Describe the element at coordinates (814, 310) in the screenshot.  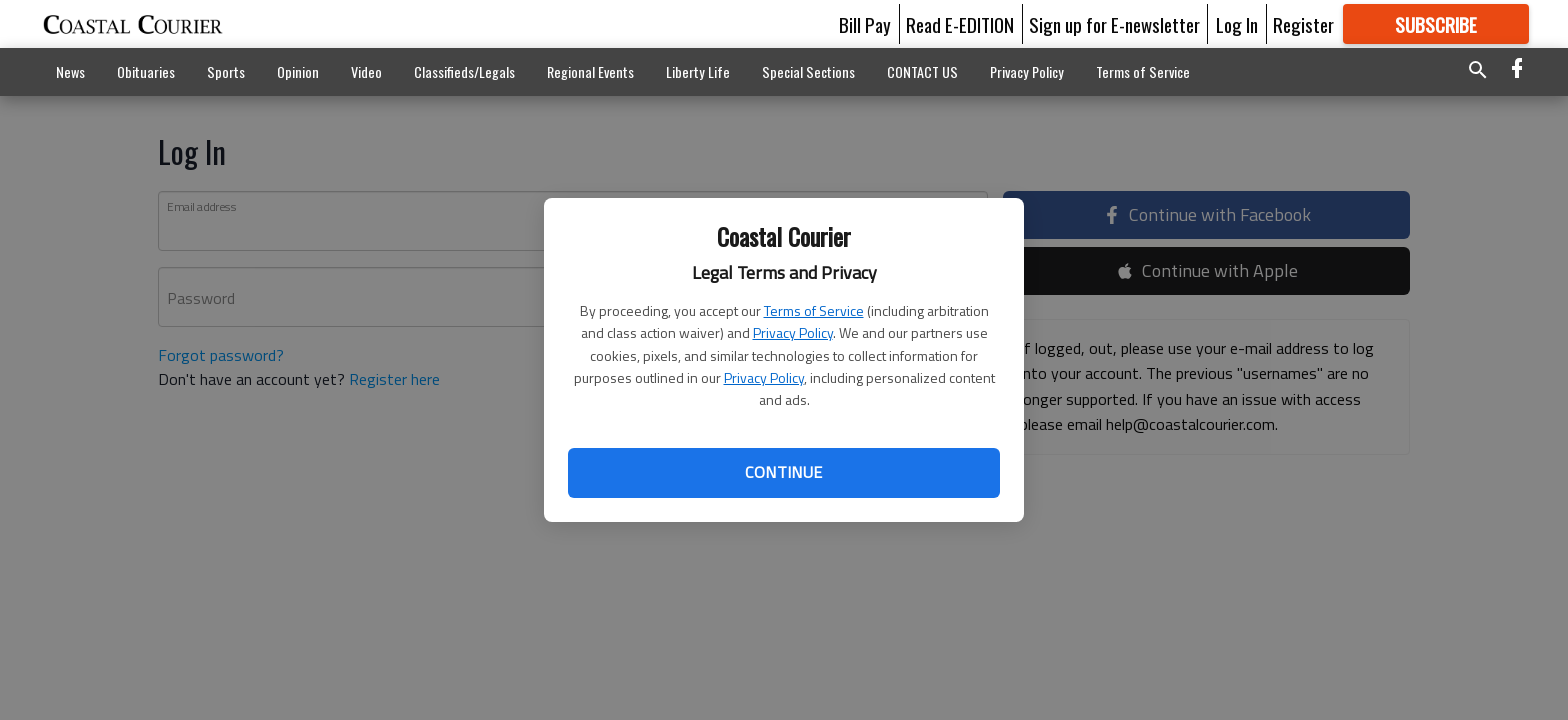
I see `Terms of Service` at that location.